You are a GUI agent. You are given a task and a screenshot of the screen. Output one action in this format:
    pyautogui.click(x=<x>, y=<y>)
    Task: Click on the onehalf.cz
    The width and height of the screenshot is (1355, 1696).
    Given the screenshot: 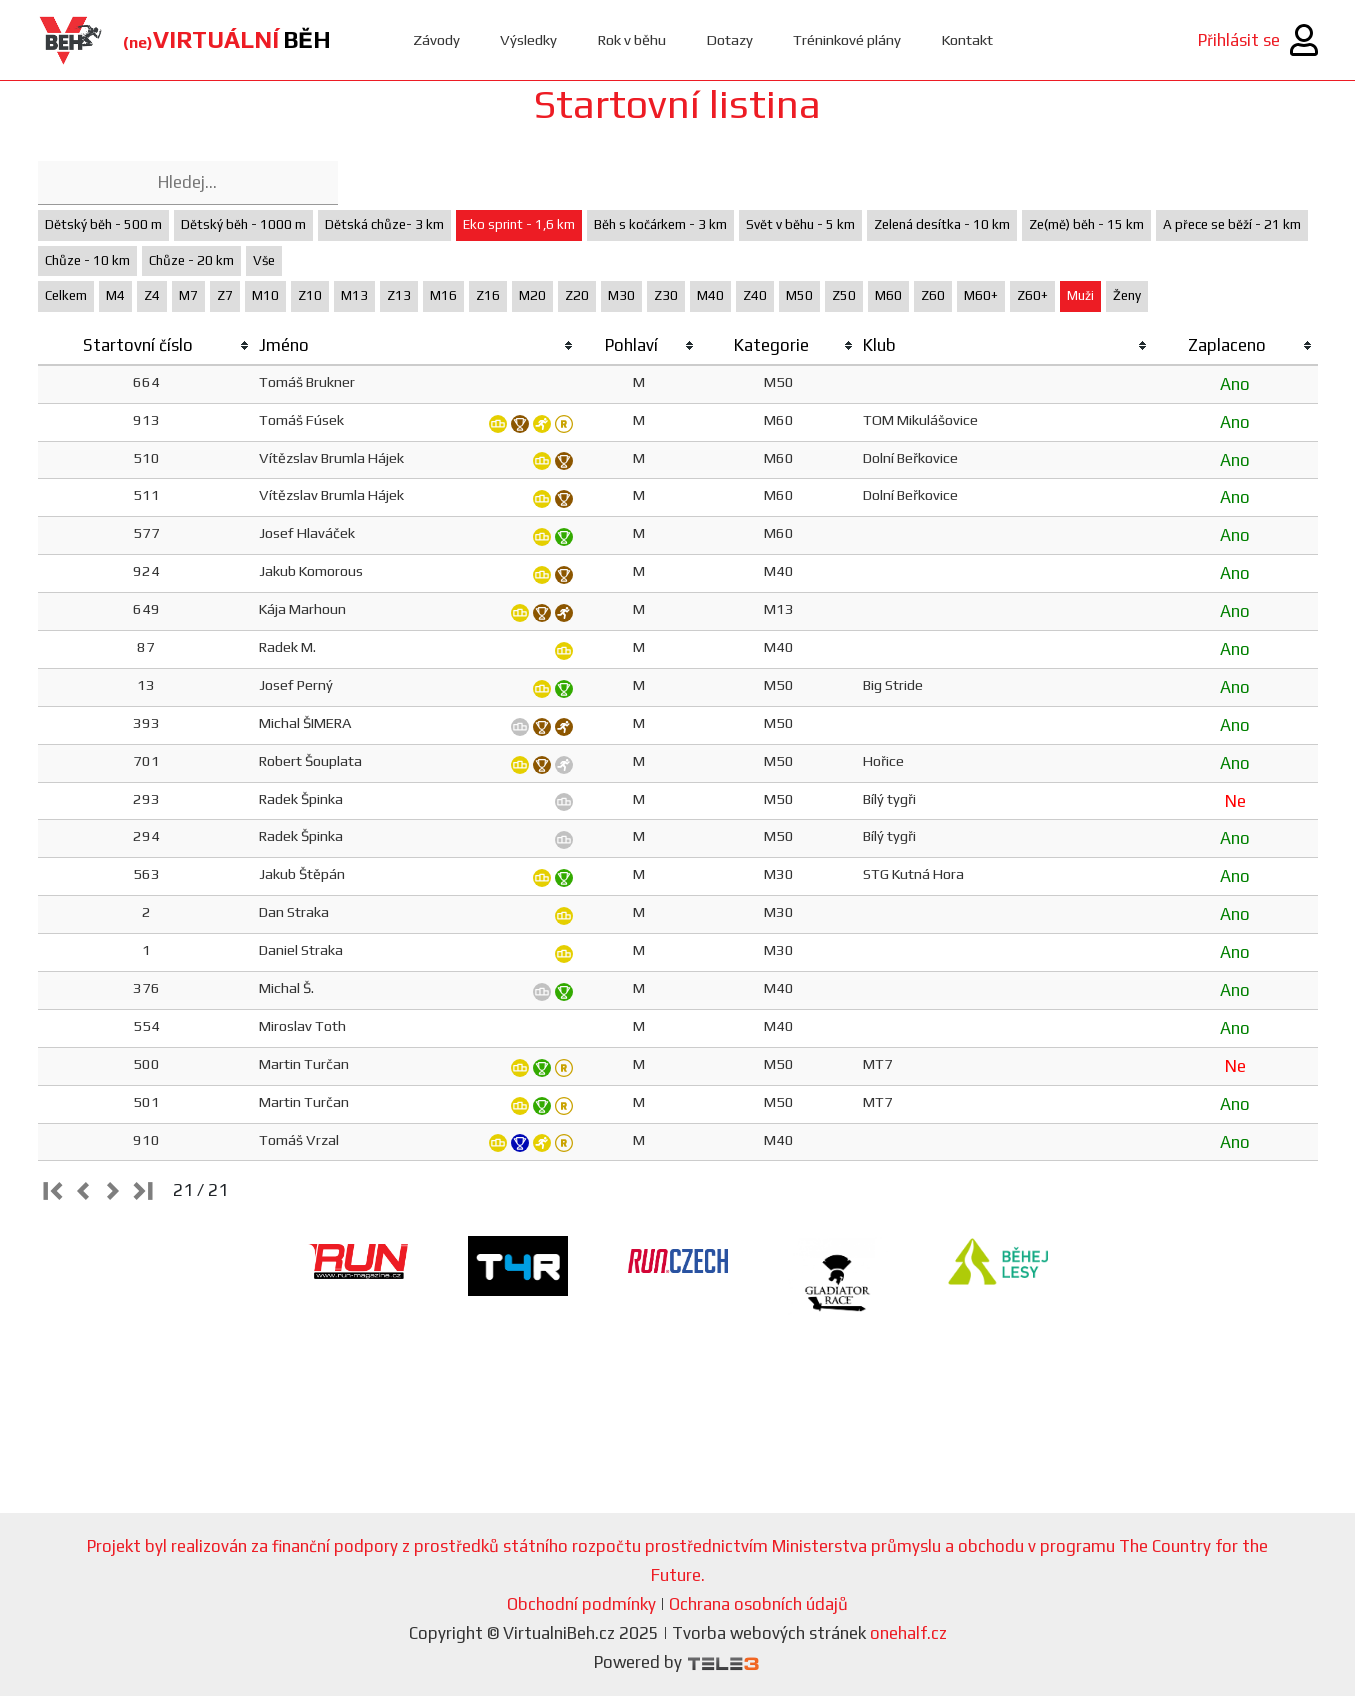 What is the action you would take?
    pyautogui.click(x=908, y=1633)
    